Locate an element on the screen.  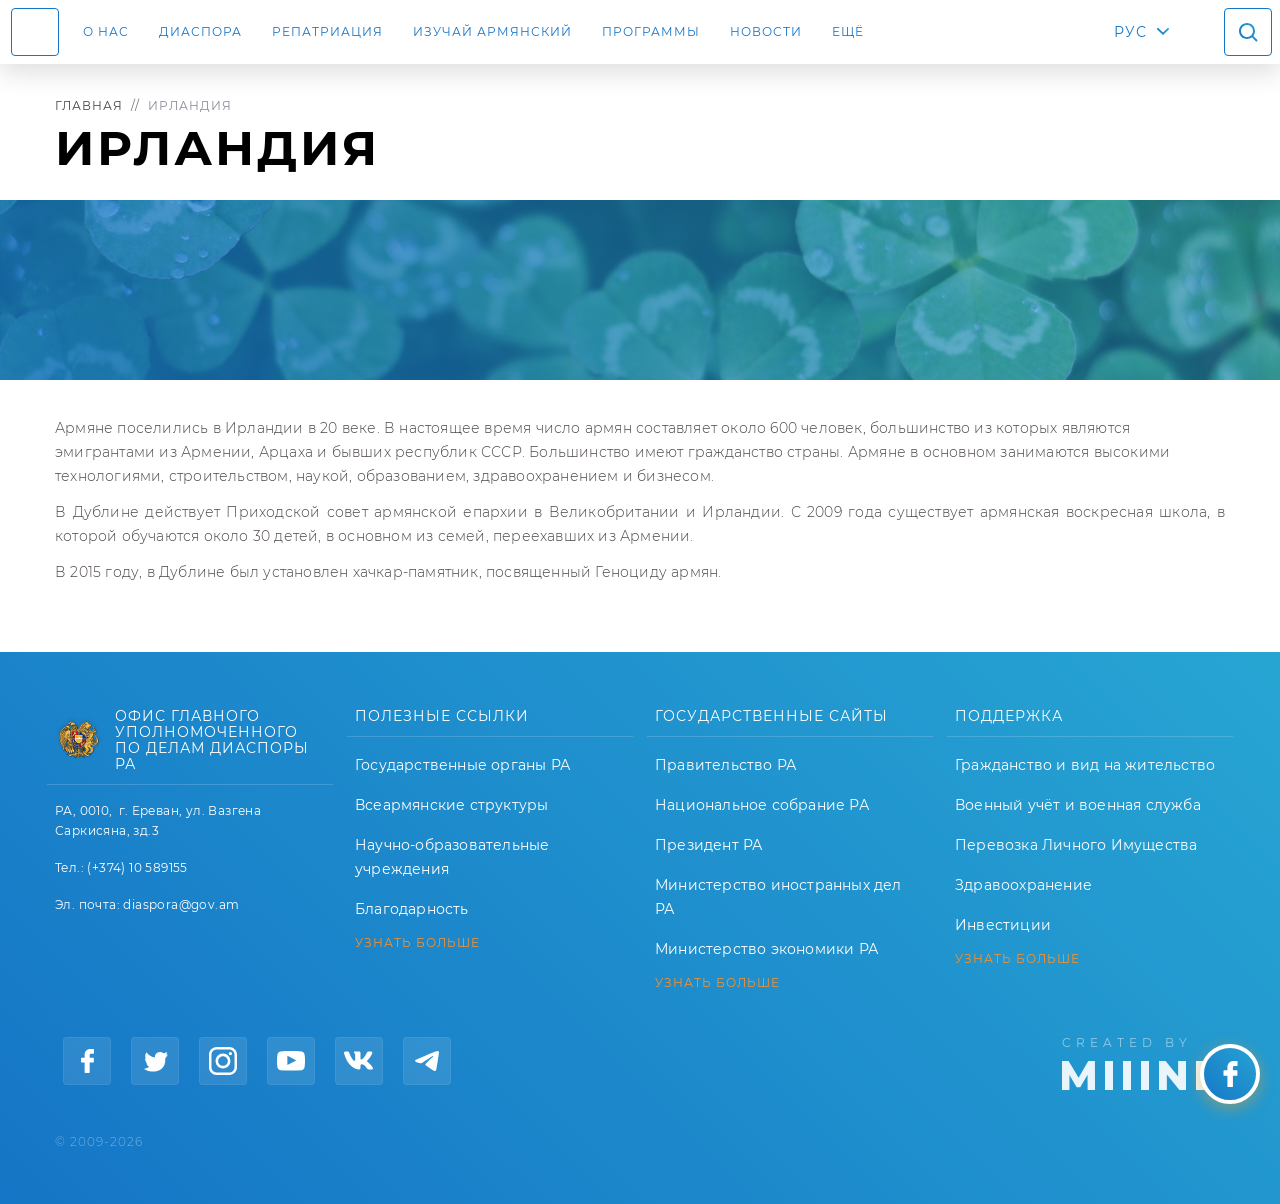
Инвестиции is located at coordinates (1003, 925).